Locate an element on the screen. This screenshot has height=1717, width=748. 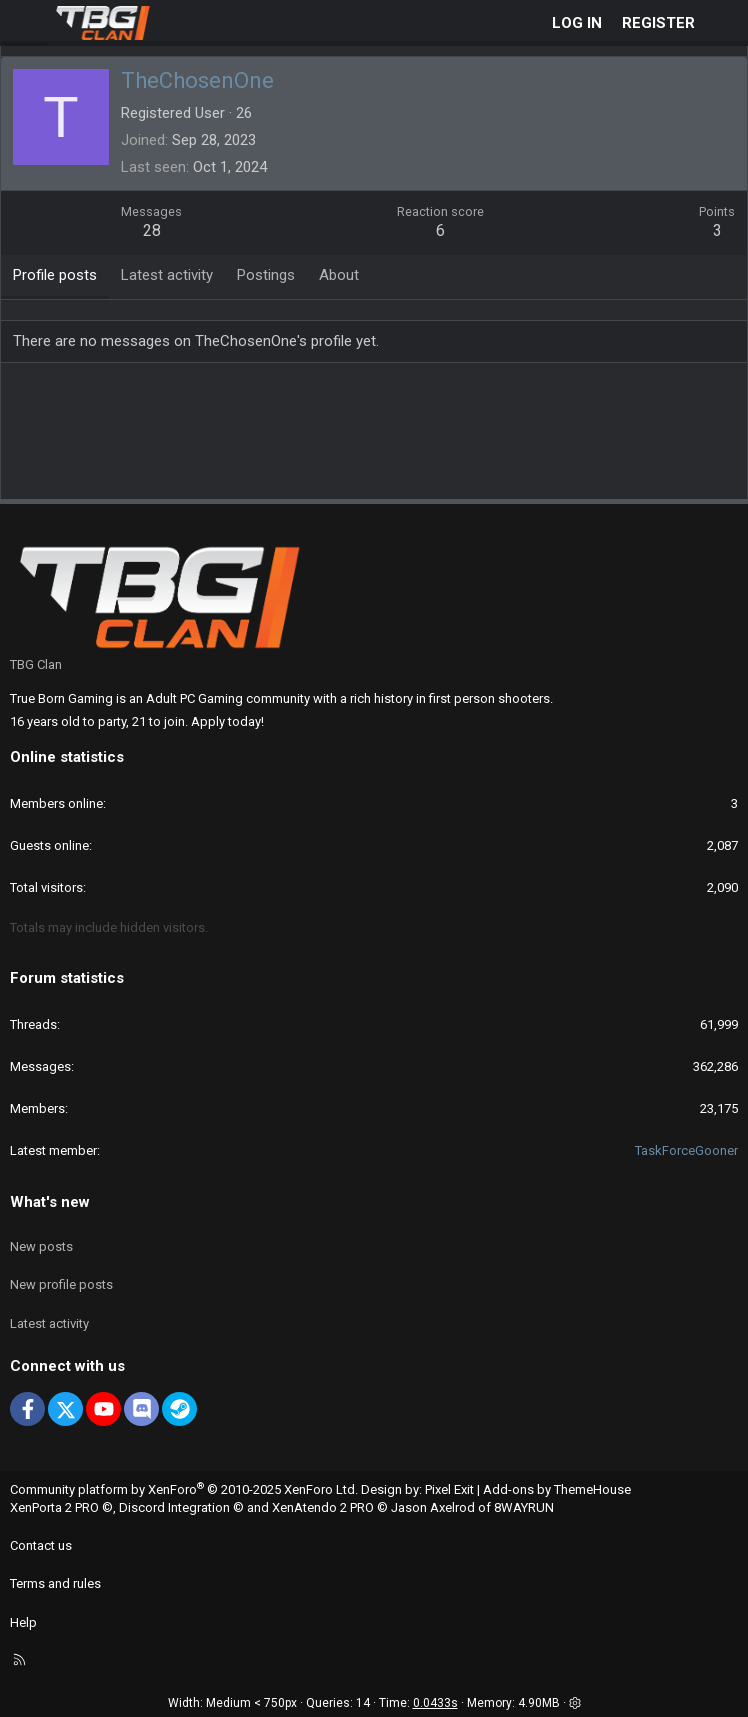
New profile posts is located at coordinates (61, 1284).